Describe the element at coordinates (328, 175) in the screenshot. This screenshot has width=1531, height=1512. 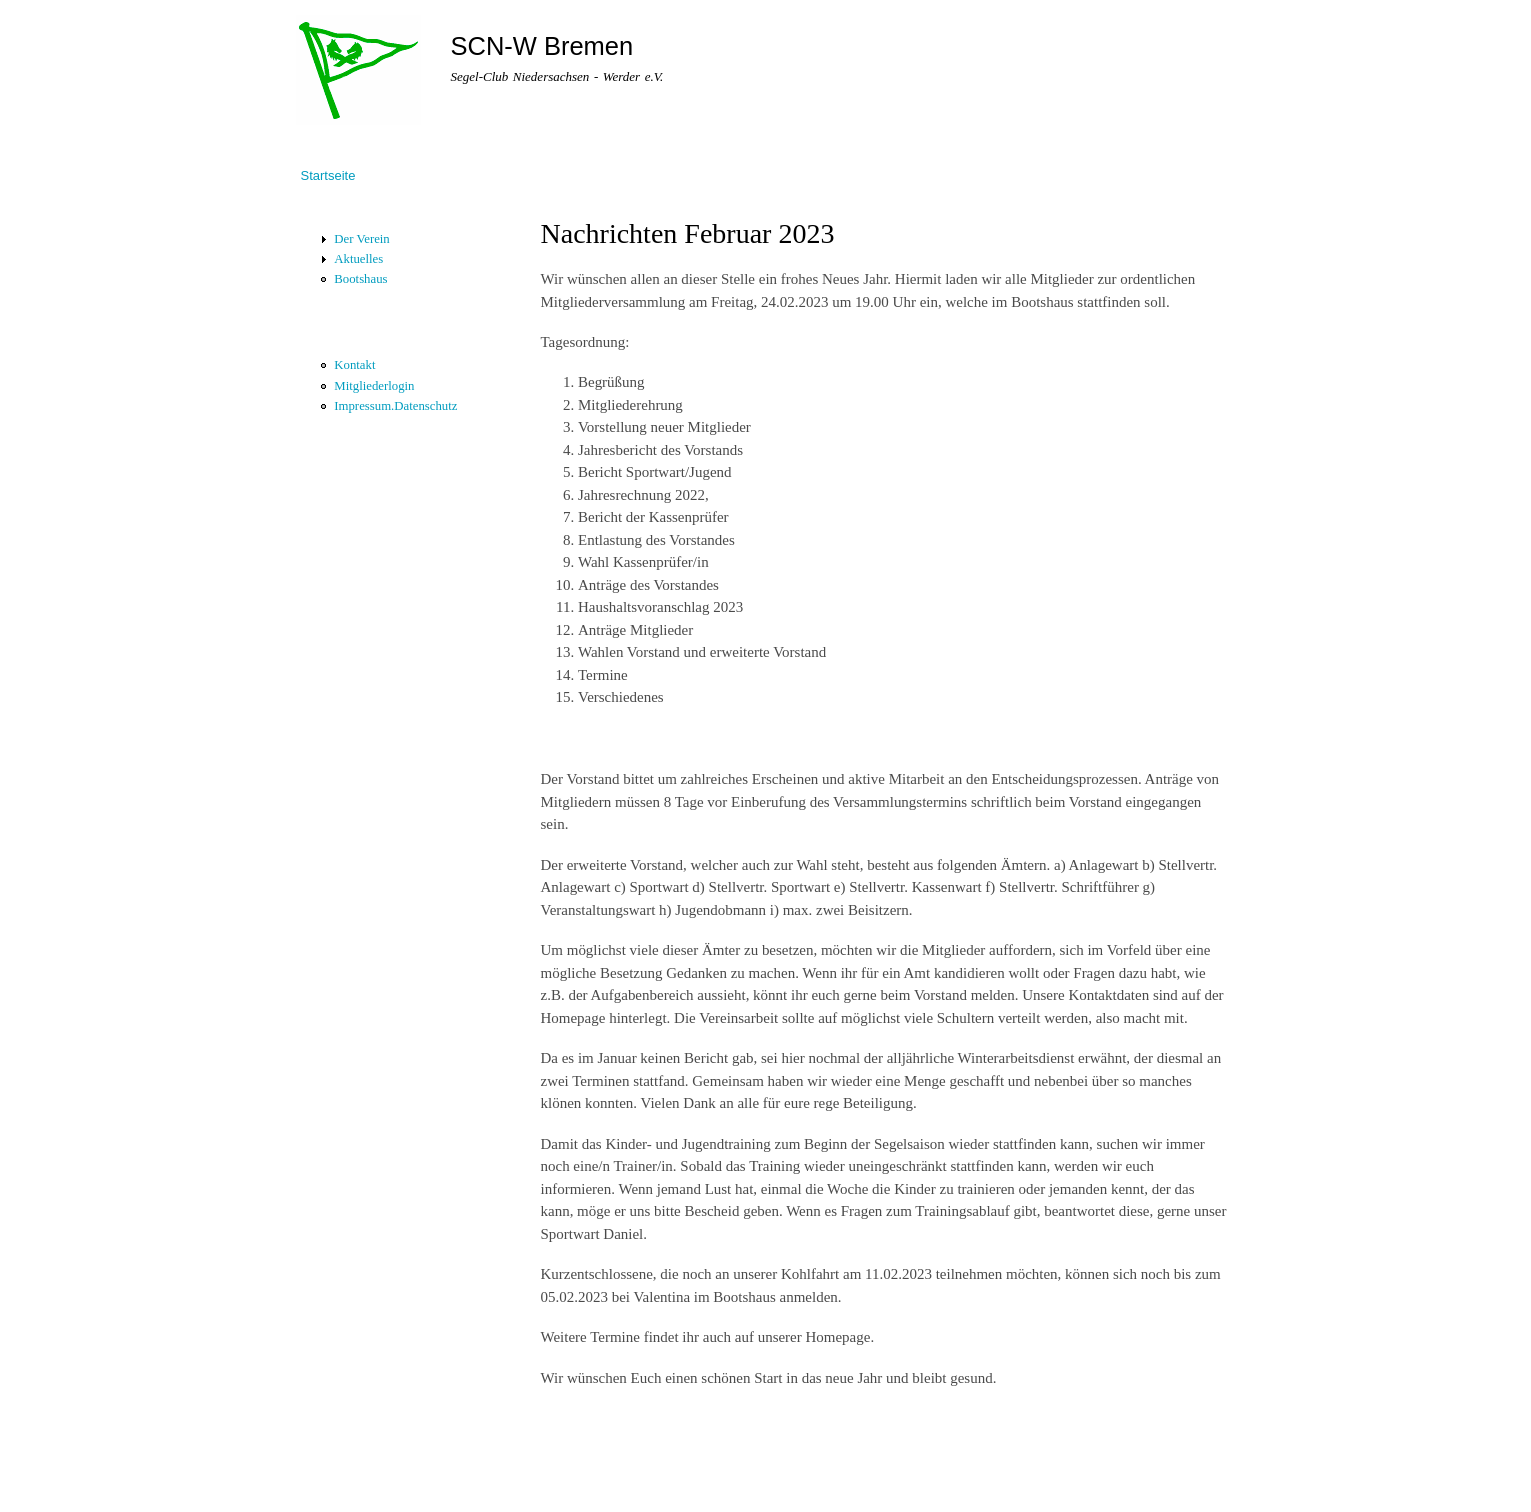
I see `Startseite` at that location.